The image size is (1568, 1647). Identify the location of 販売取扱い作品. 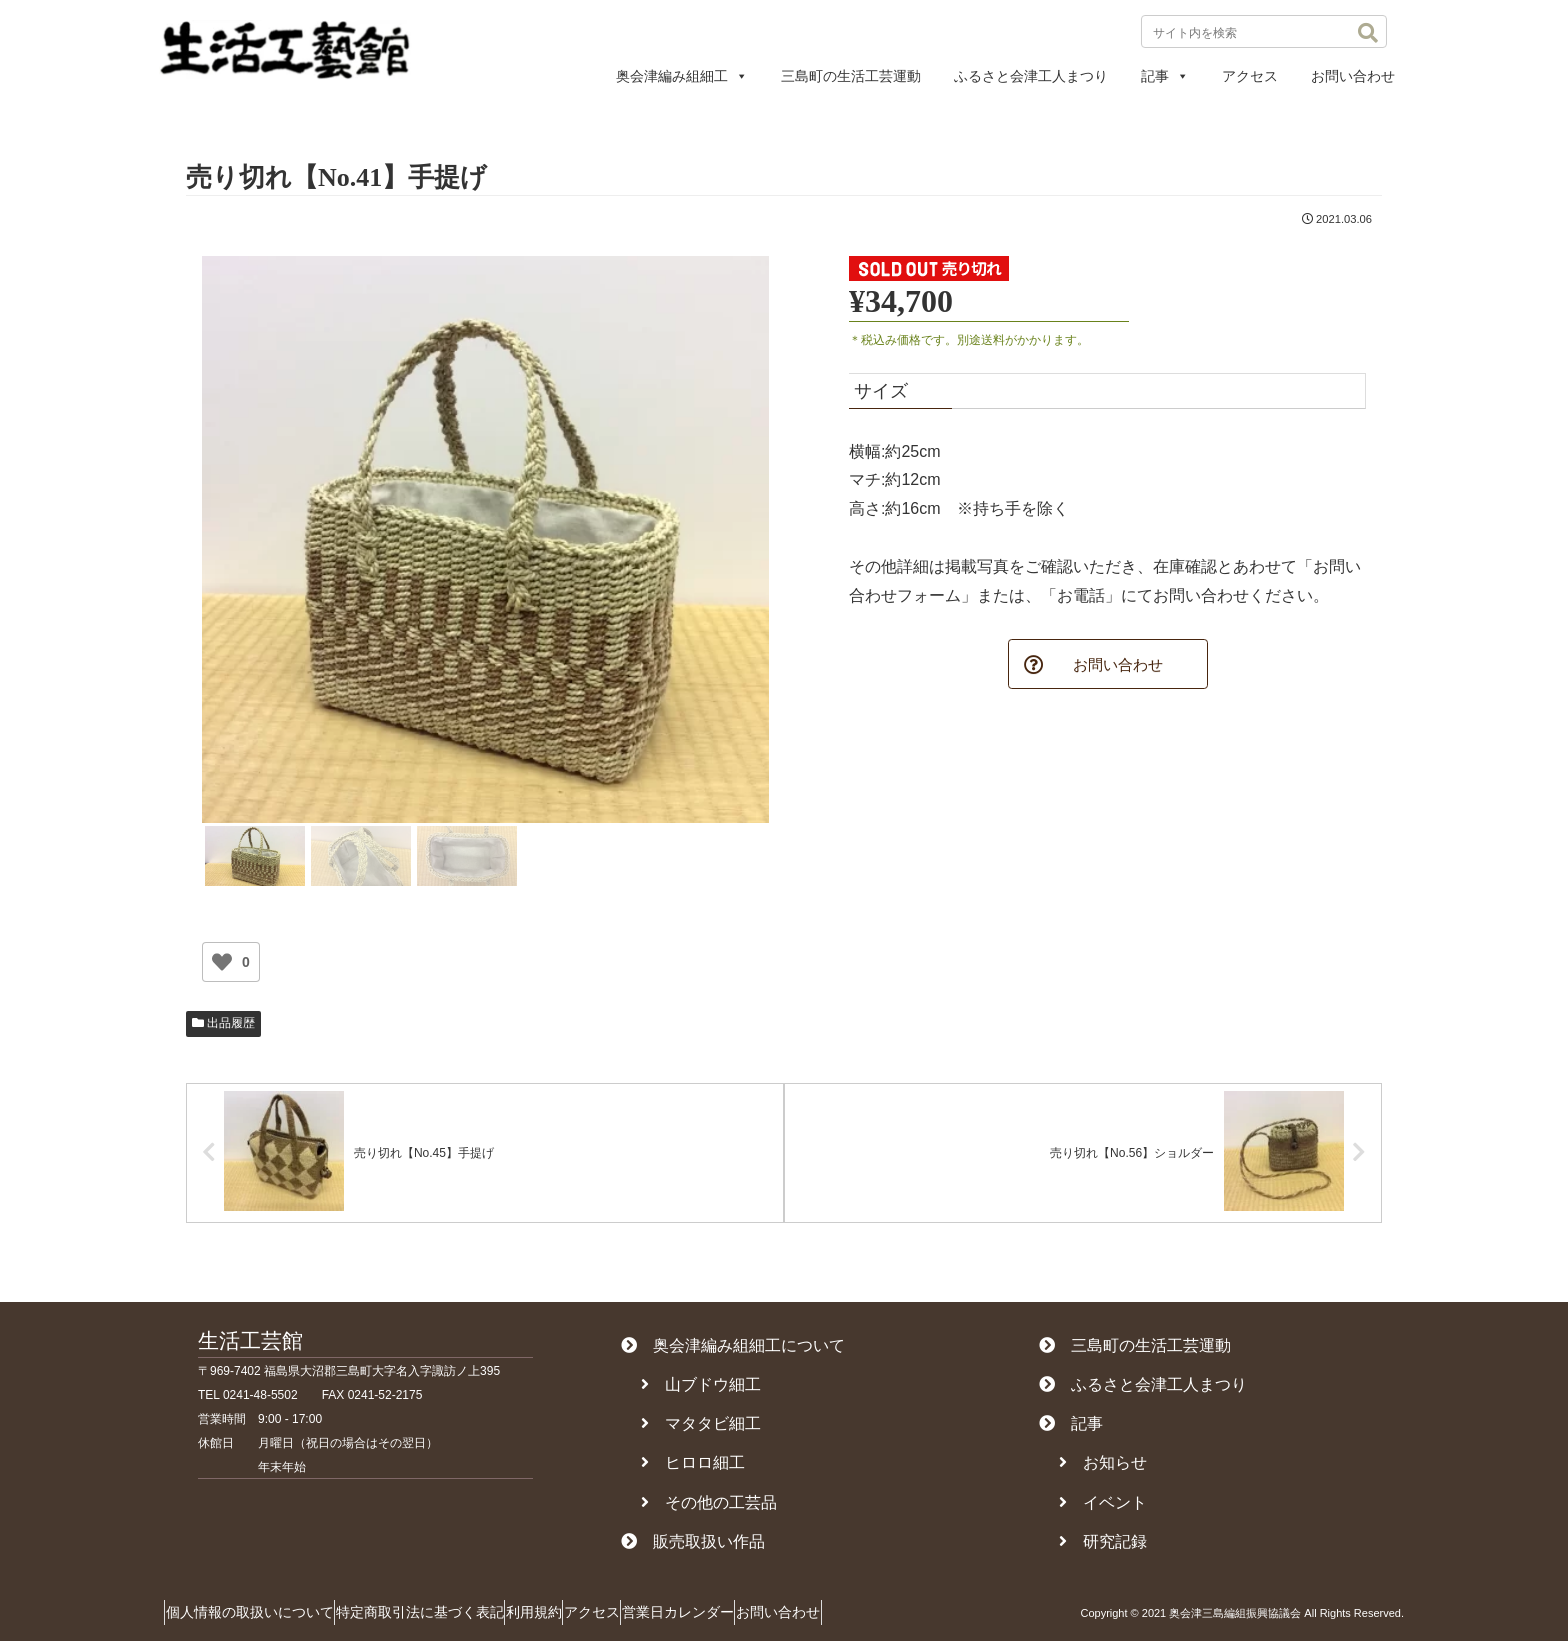
(693, 1546).